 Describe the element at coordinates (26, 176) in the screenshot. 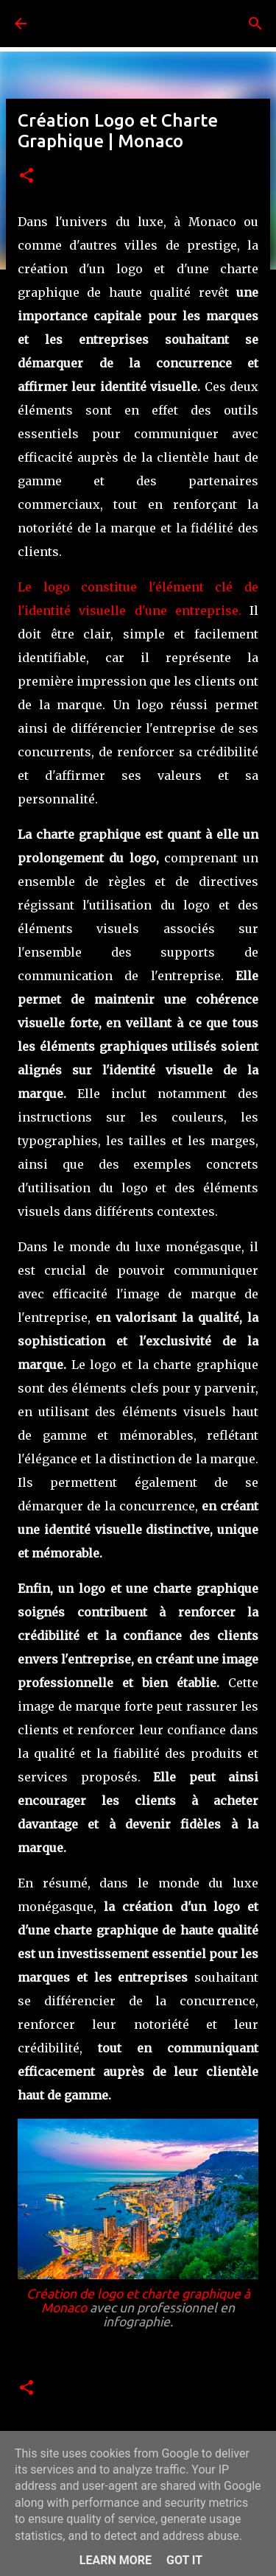

I see `[button]` at that location.